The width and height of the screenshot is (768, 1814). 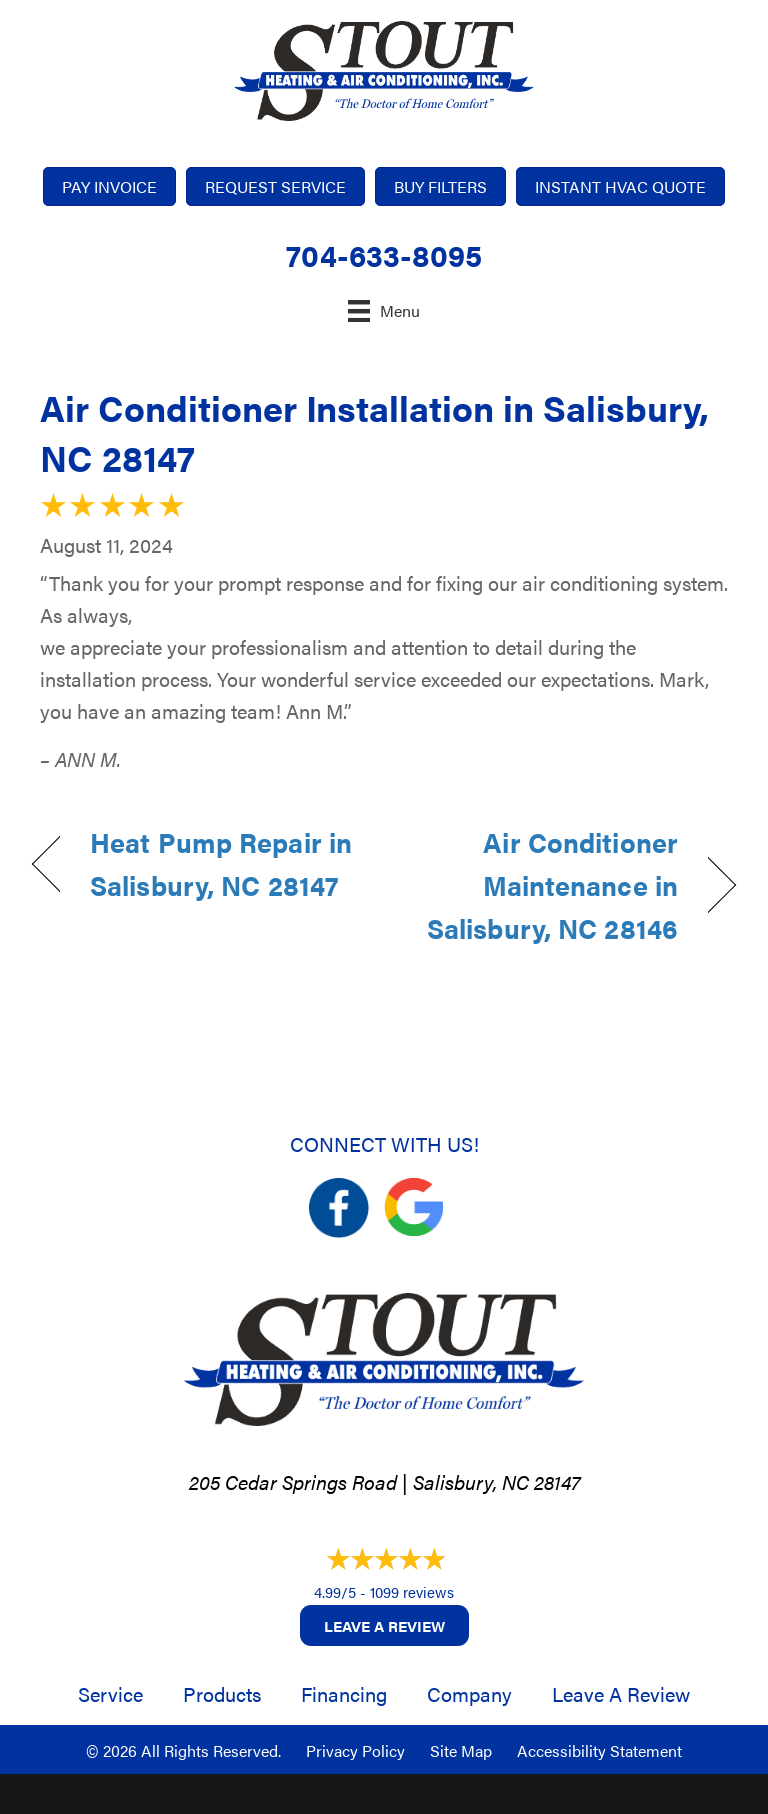 I want to click on Air Conditioner Installation in Salisbury, NC 28147, so click(x=374, y=432).